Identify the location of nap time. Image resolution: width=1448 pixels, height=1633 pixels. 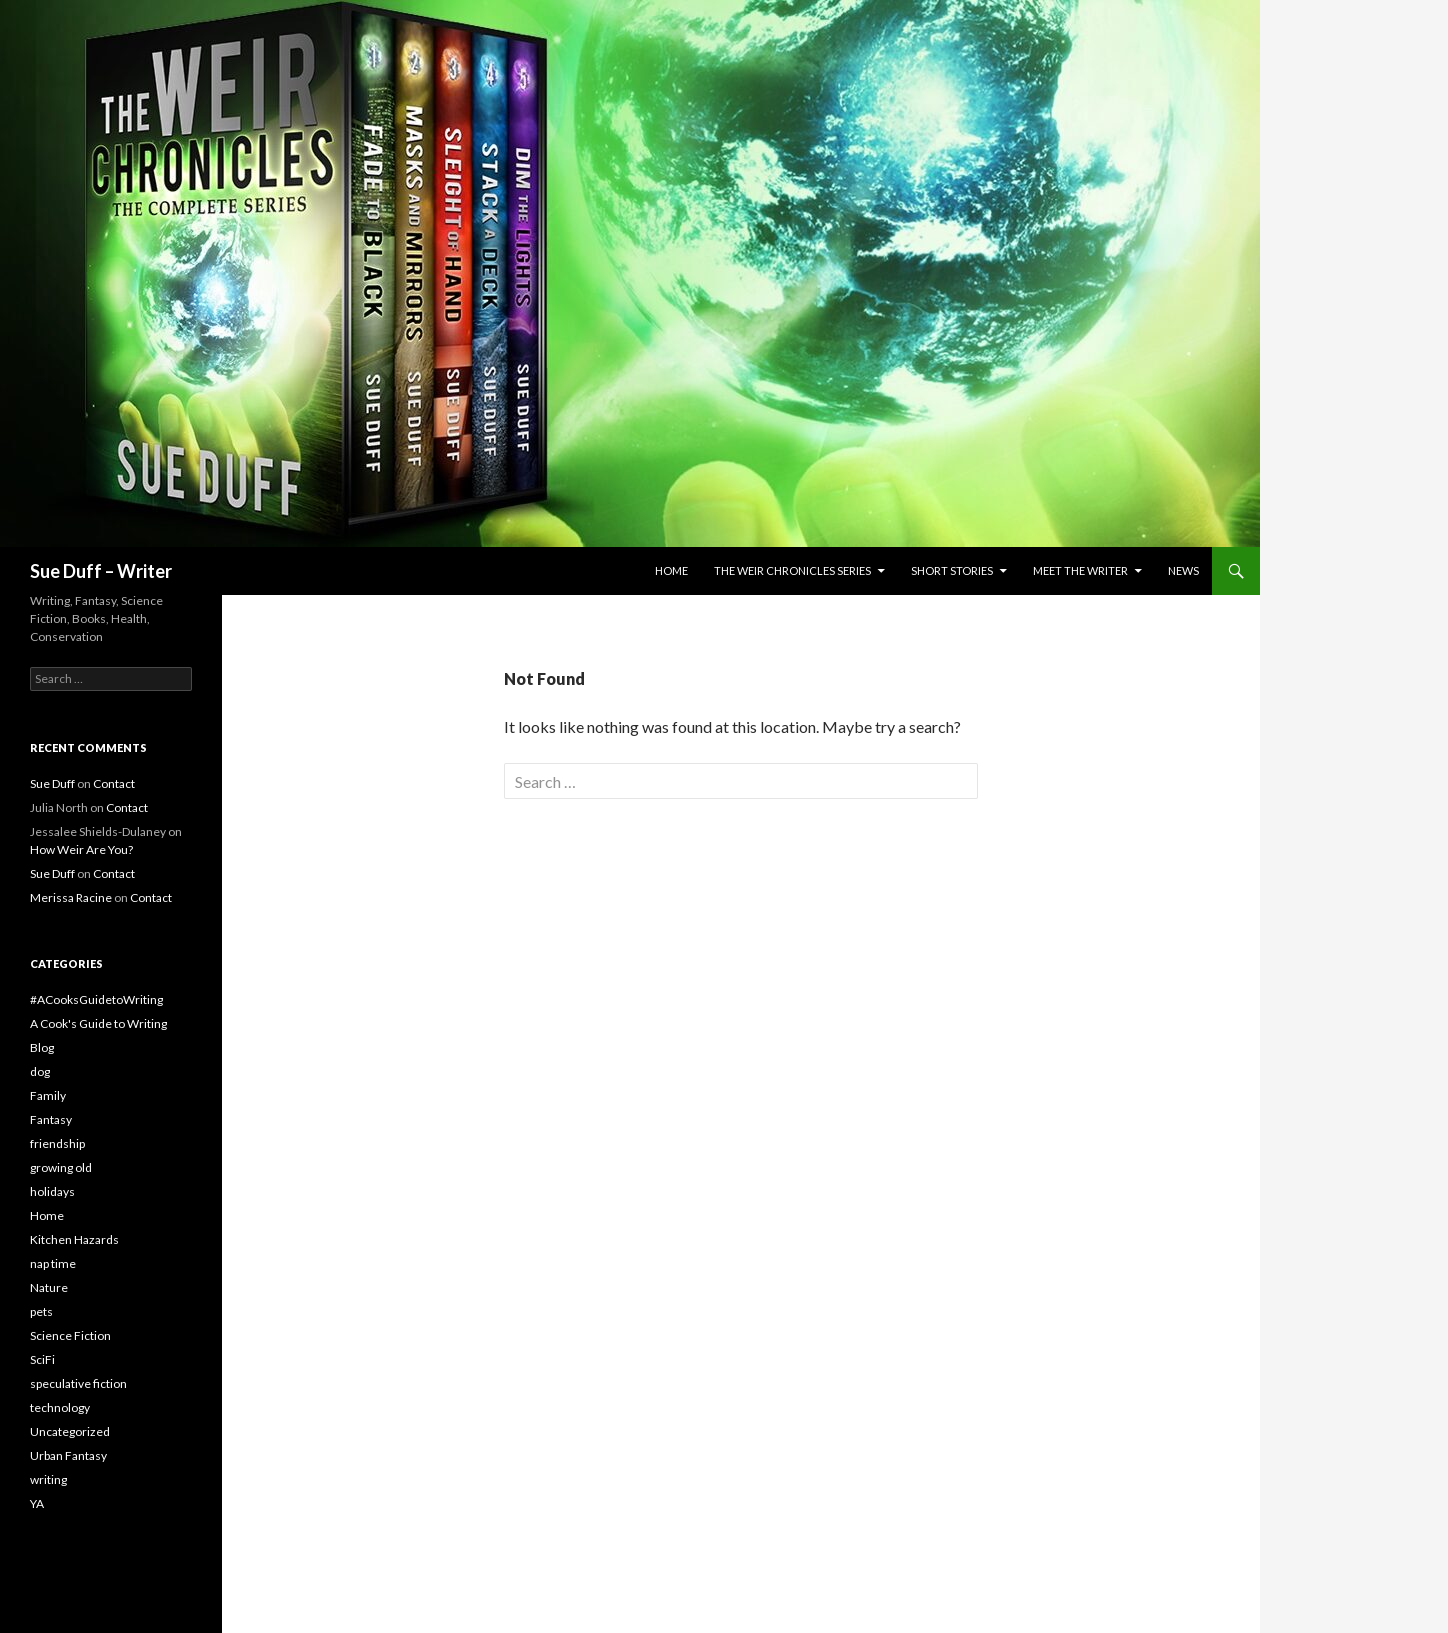
(53, 1263).